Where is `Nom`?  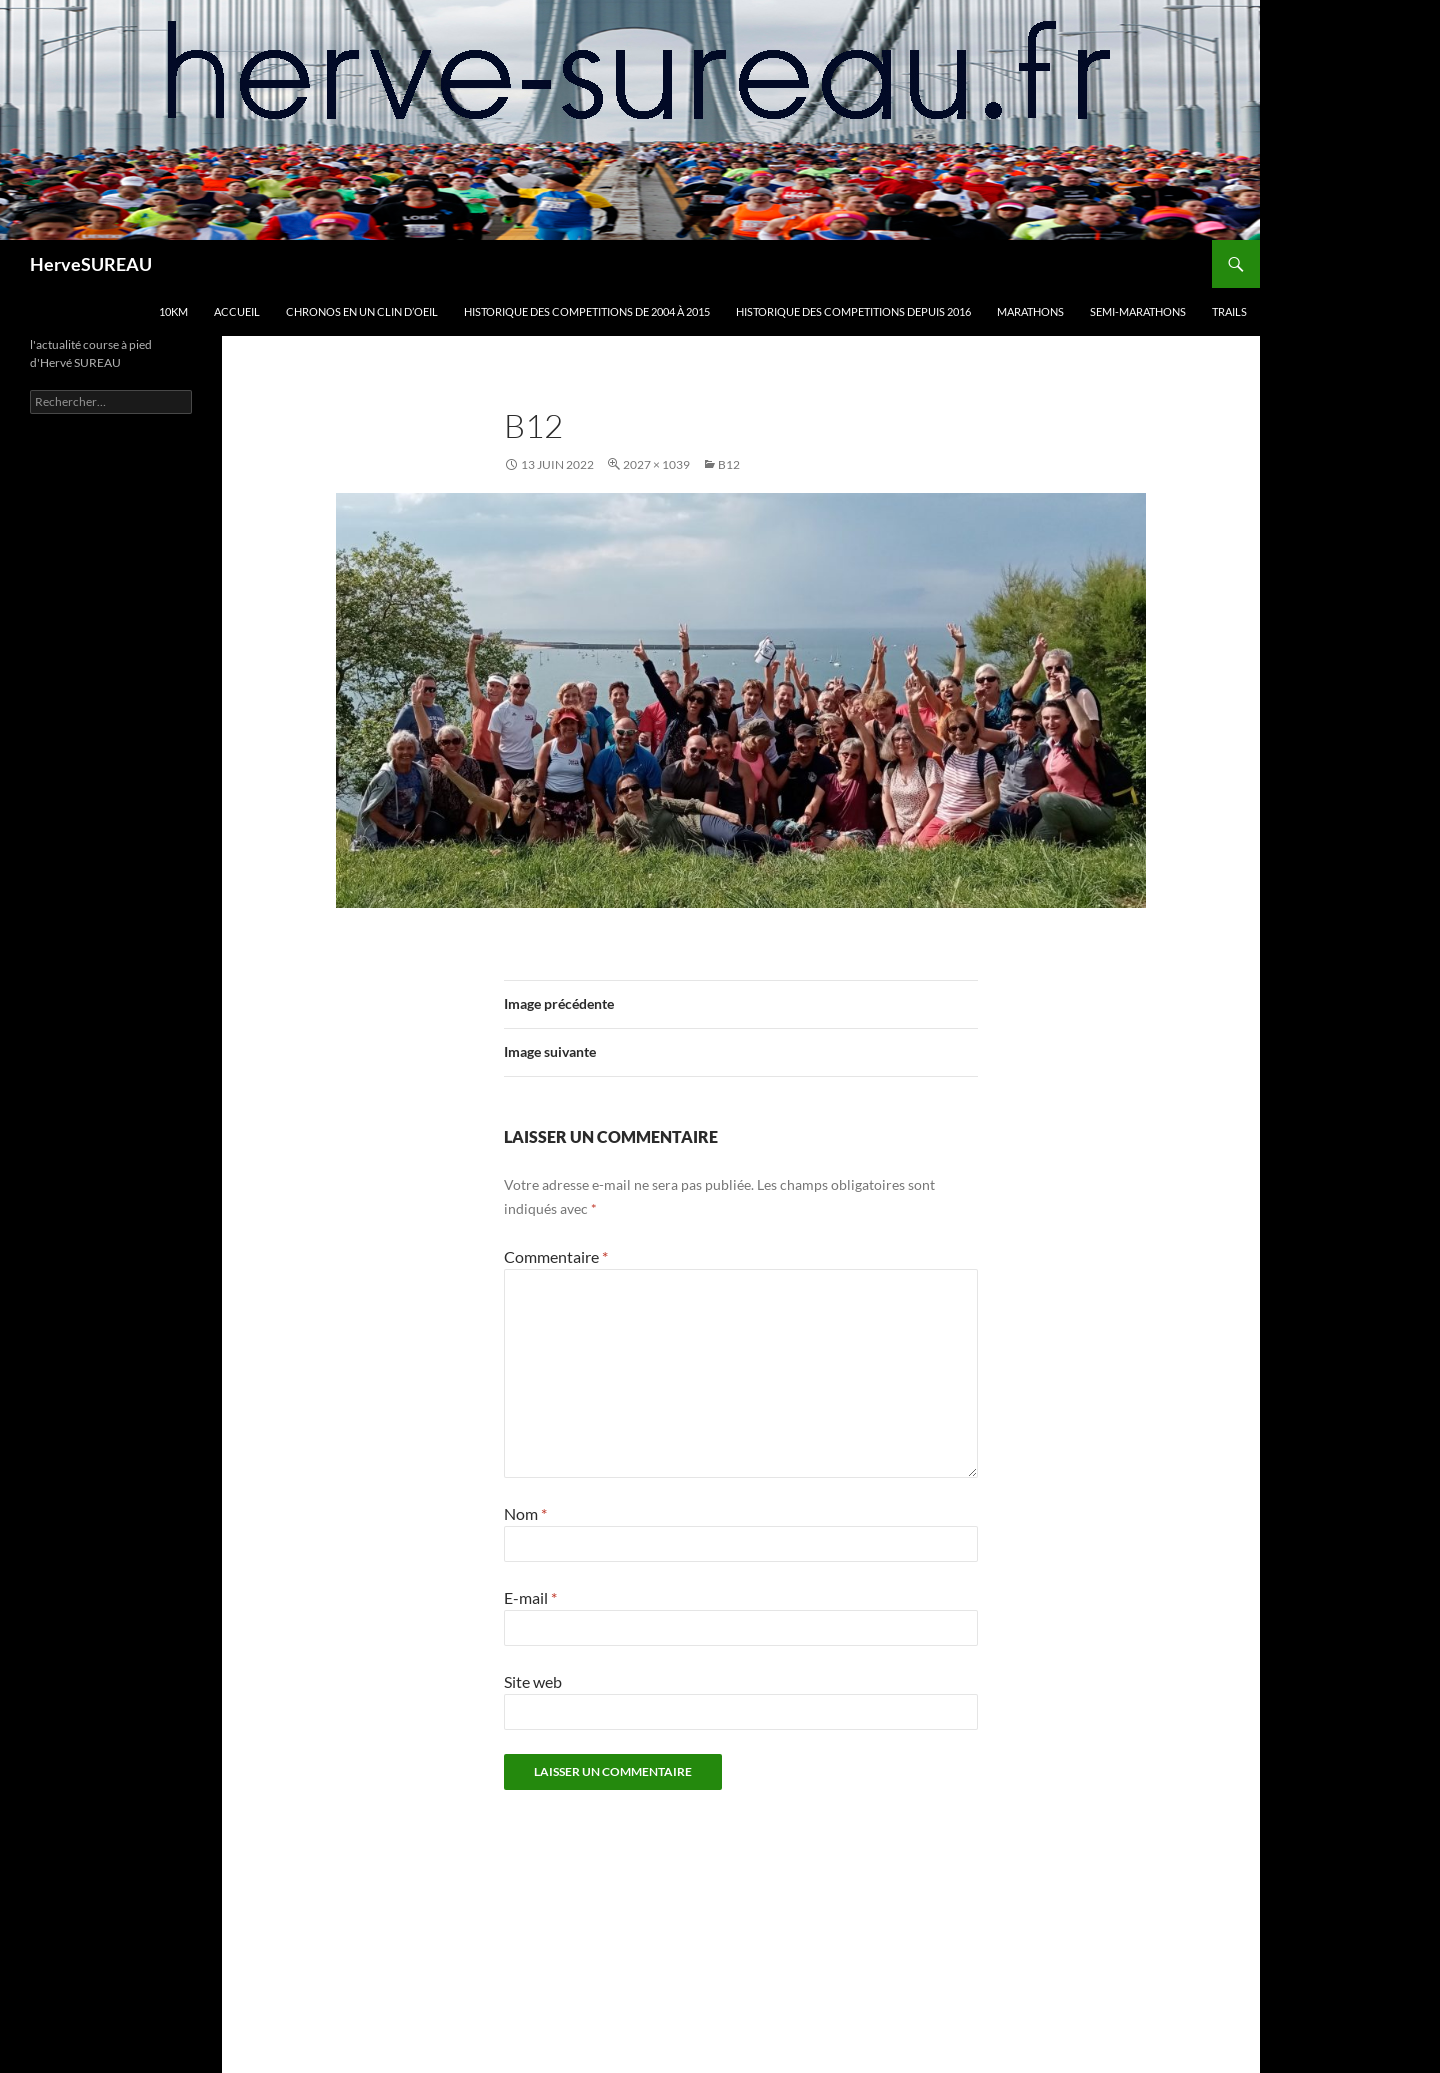 Nom is located at coordinates (525, 1513).